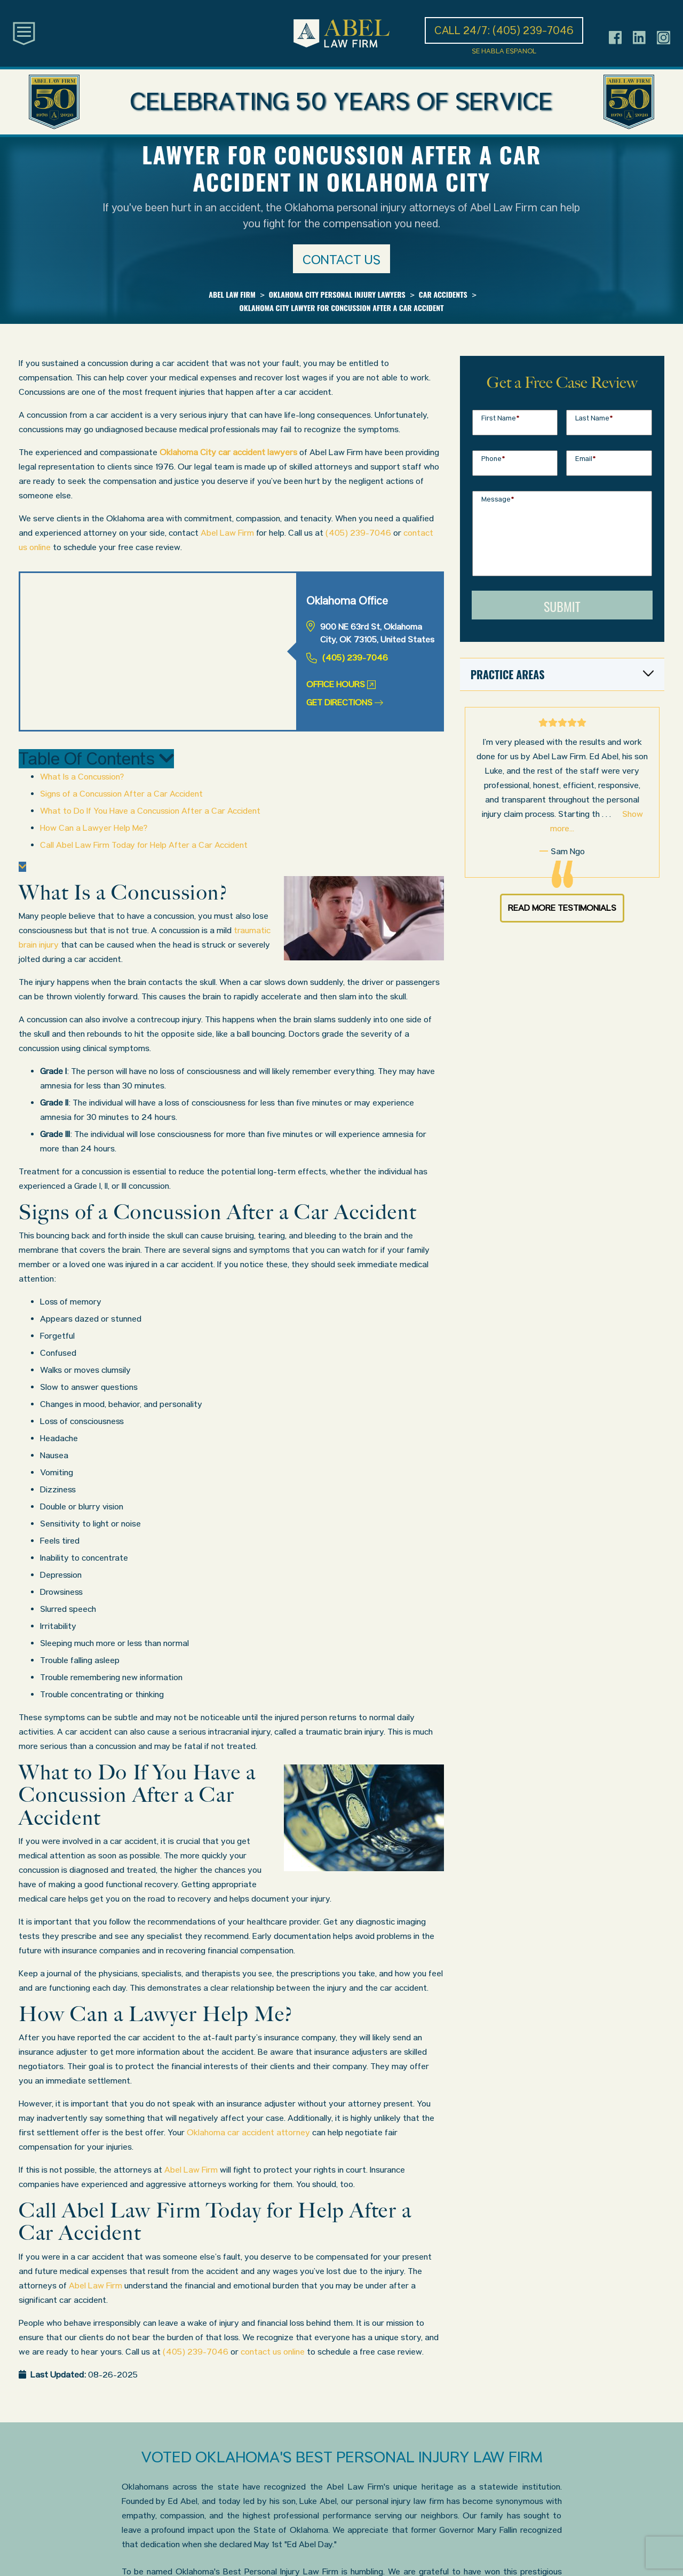  I want to click on [Toggle main navigation], so click(24, 33).